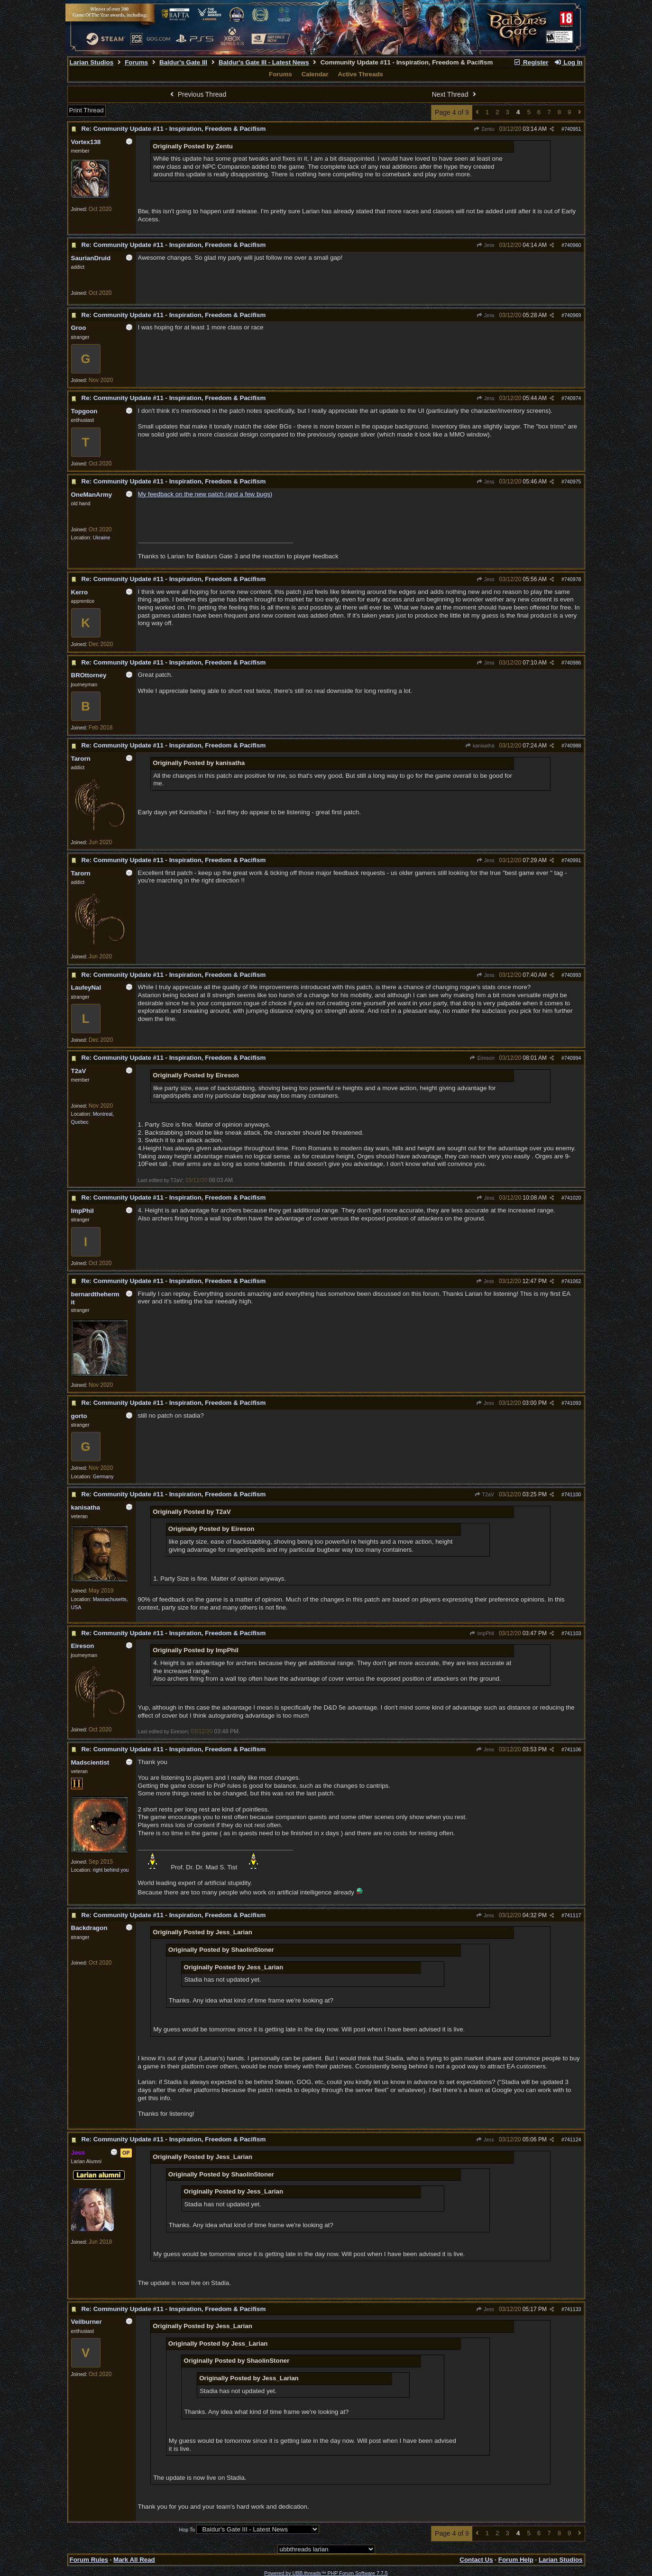  Describe the element at coordinates (572, 2309) in the screenshot. I see `741133` at that location.